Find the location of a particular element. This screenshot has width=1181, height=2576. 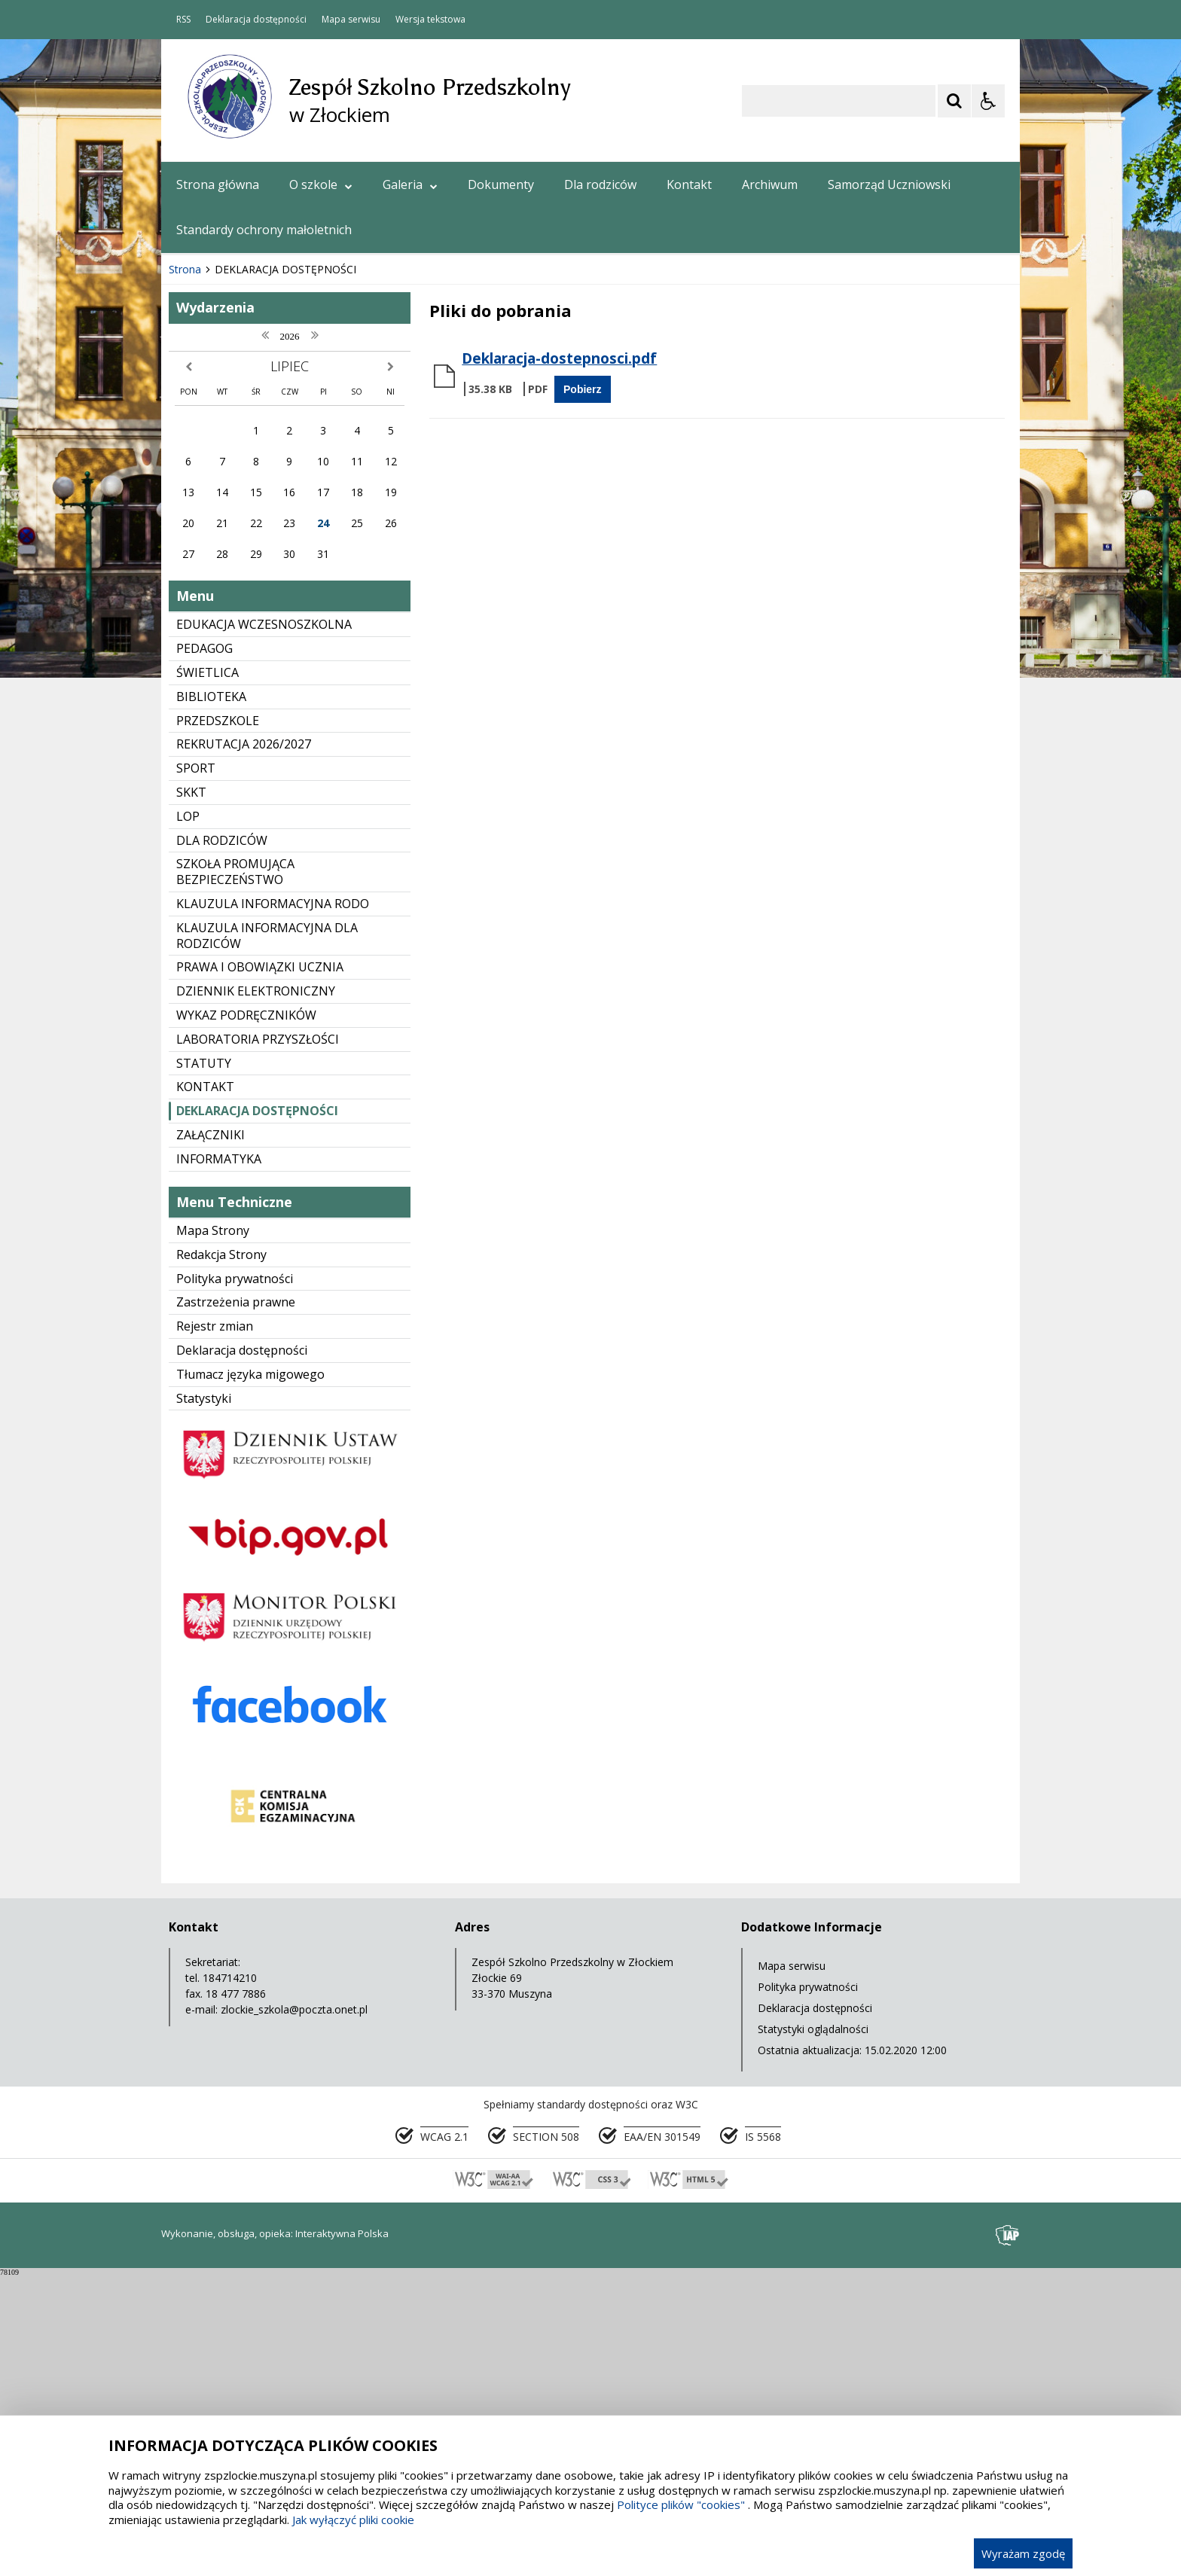

LABORATORIA PRZYSZŁOŚCI is located at coordinates (257, 1340).